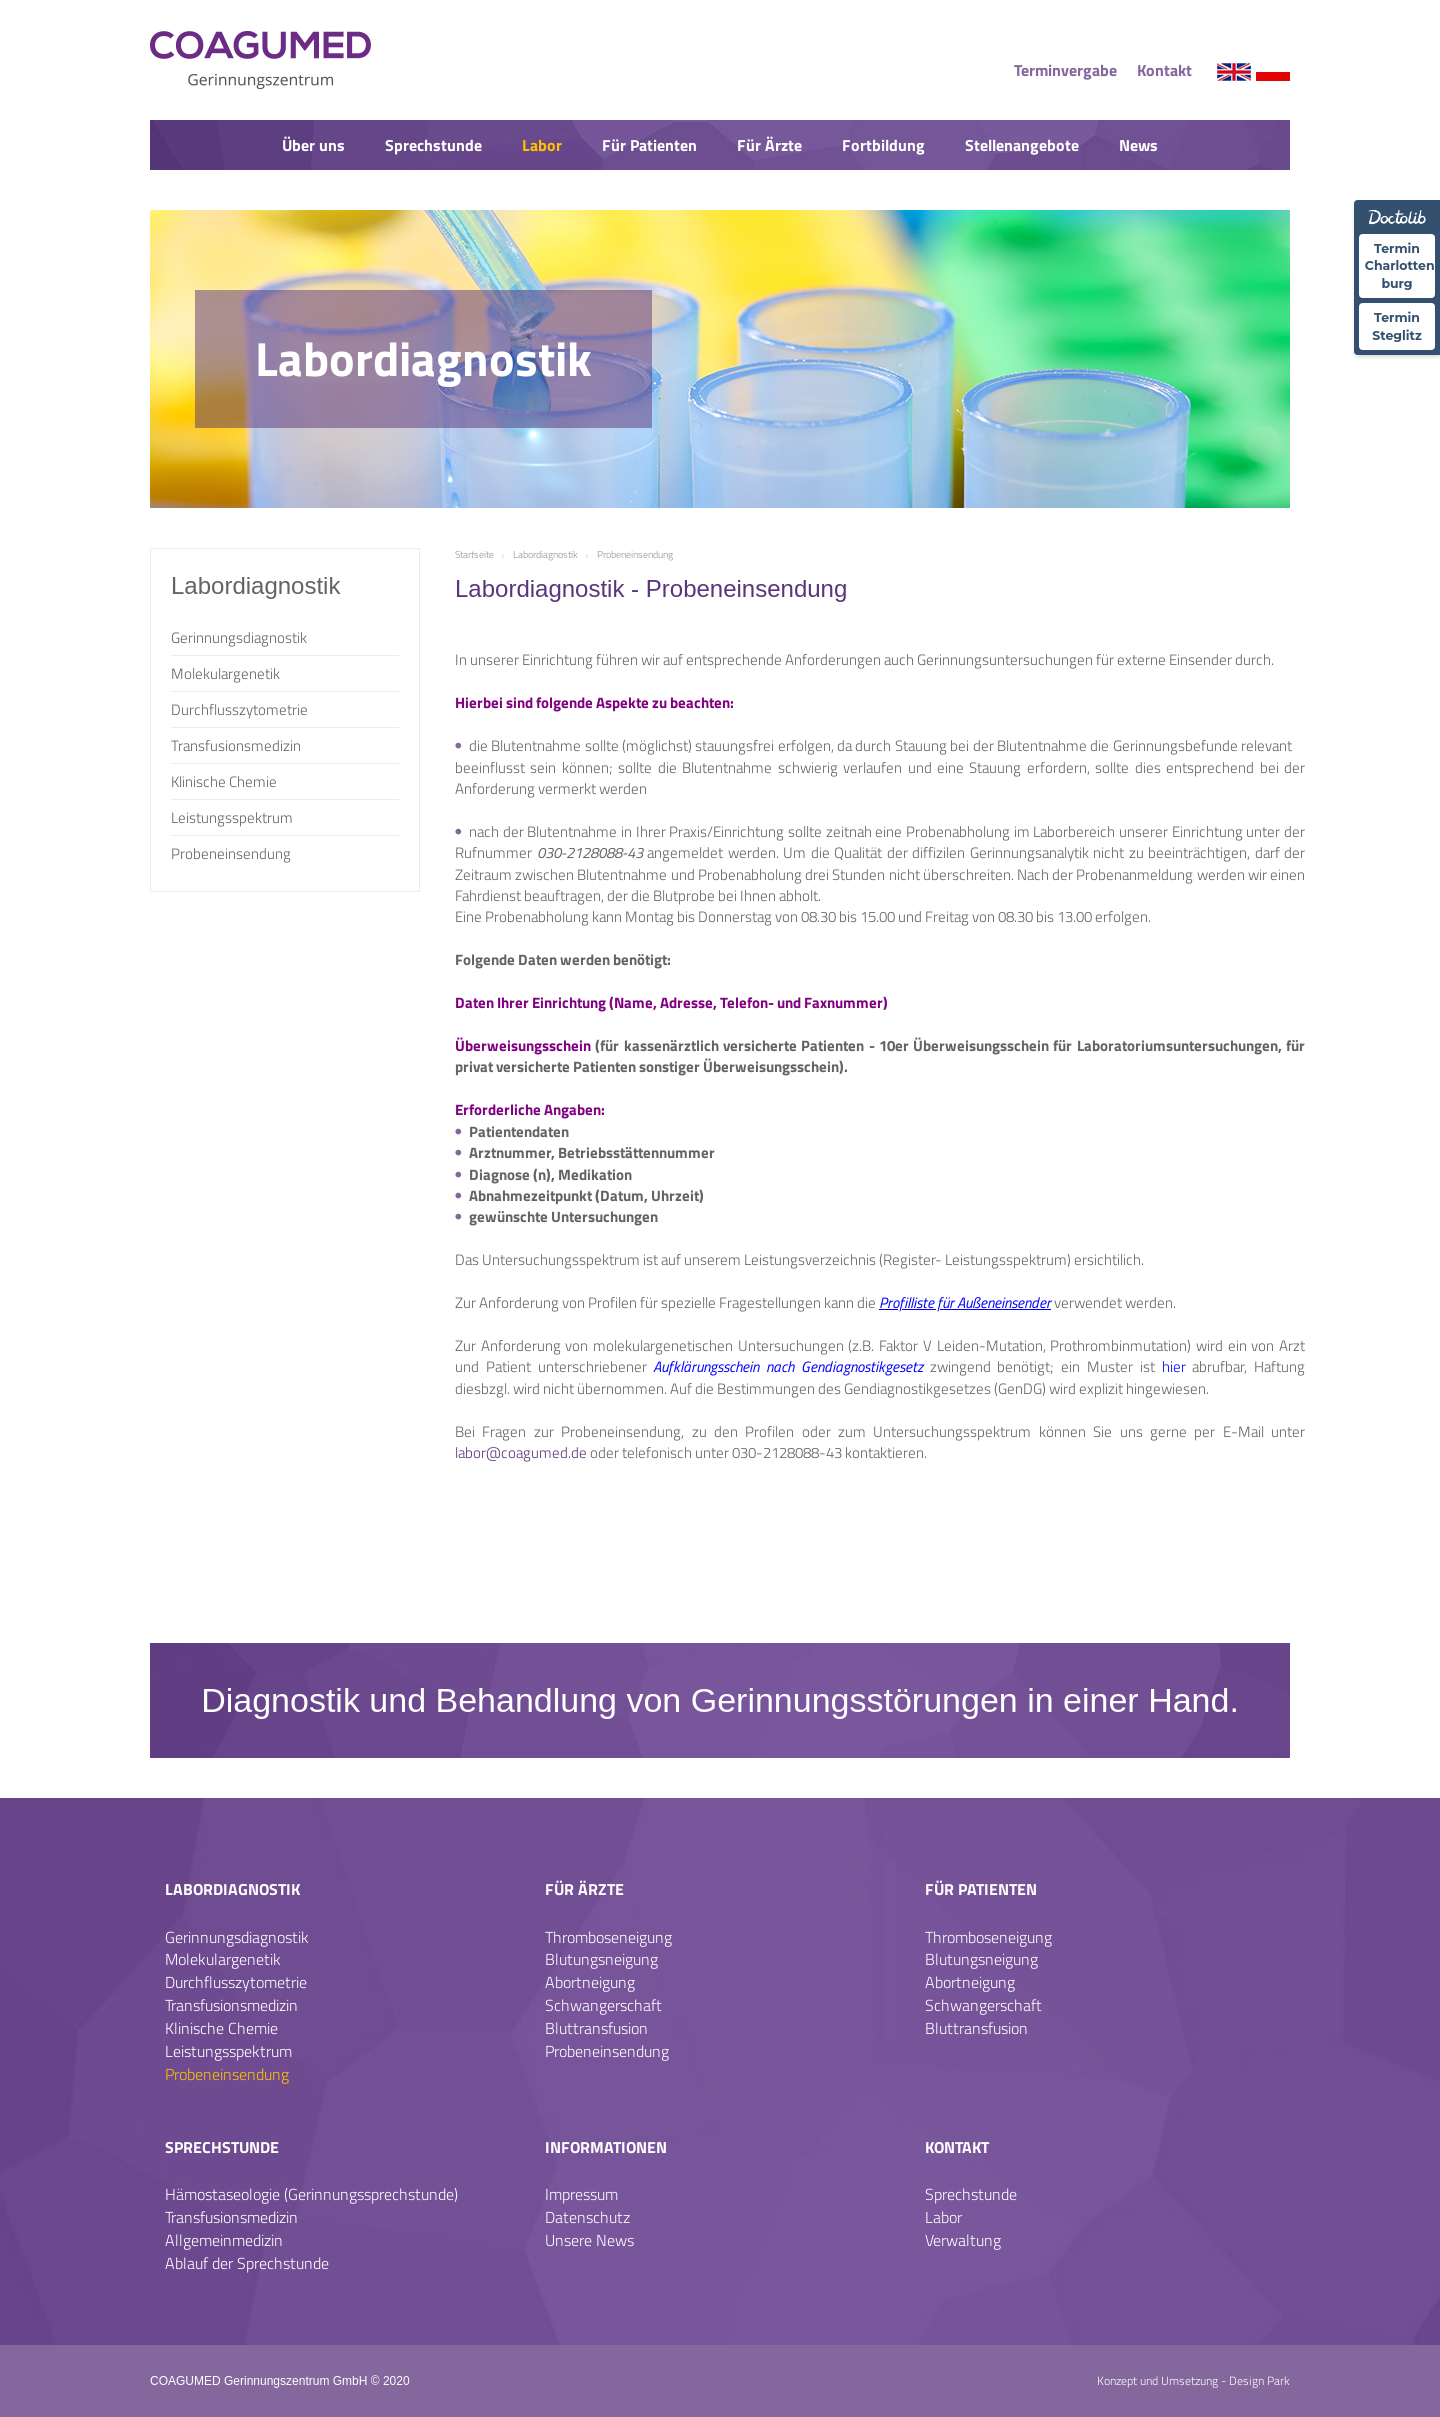 The image size is (1440, 2417). What do you see at coordinates (590, 1982) in the screenshot?
I see `Abortneigung` at bounding box center [590, 1982].